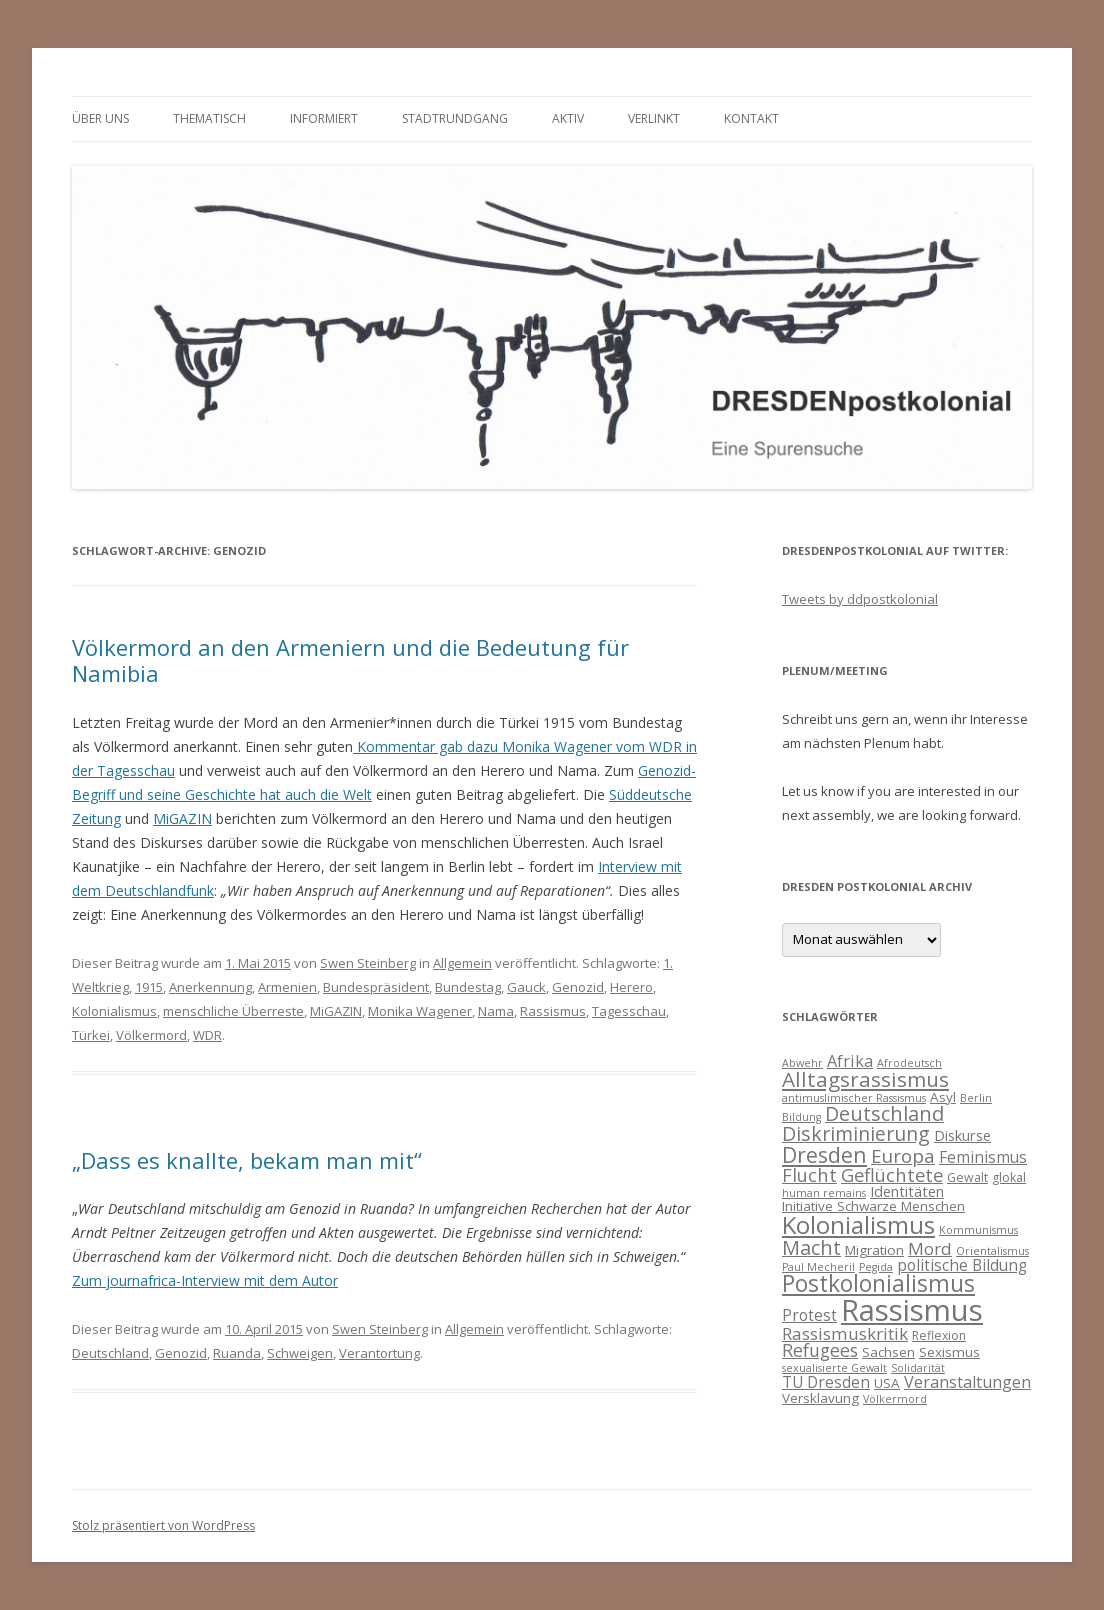 This screenshot has height=1610, width=1104. Describe the element at coordinates (962, 1265) in the screenshot. I see `politische Bildung [politische Bildung (7 Einträge)]` at that location.